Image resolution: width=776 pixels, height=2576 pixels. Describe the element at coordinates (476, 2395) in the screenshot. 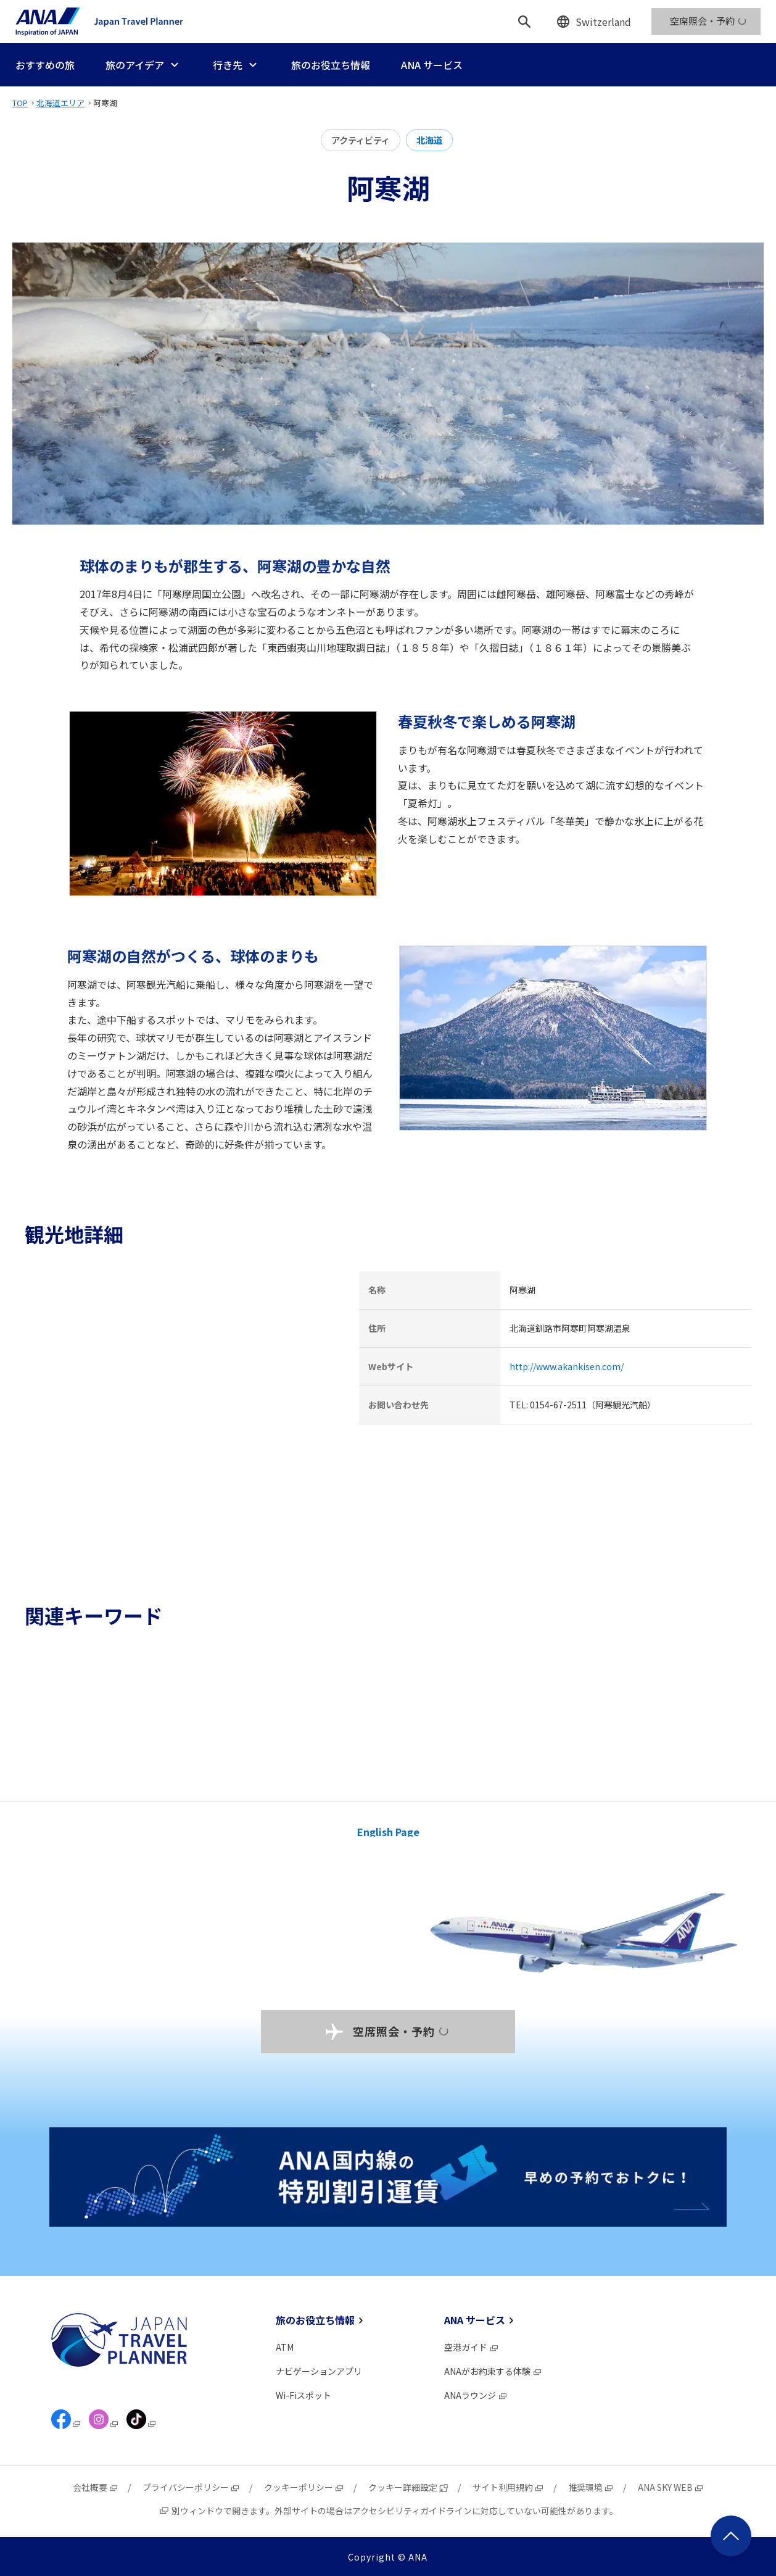

I see `ANAラウンジ` at that location.